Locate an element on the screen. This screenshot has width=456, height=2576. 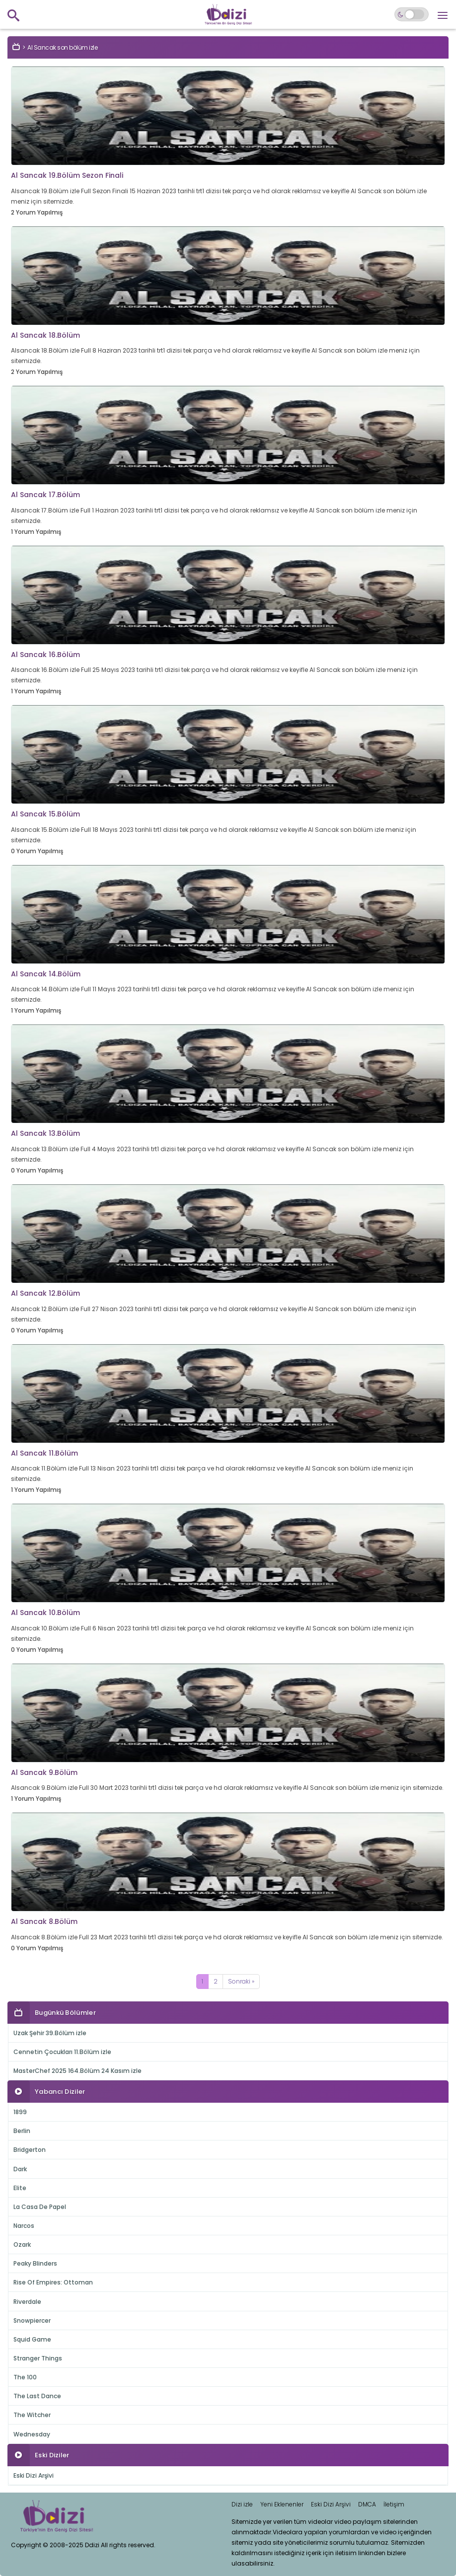
Yeni Eklenenler is located at coordinates (282, 2504).